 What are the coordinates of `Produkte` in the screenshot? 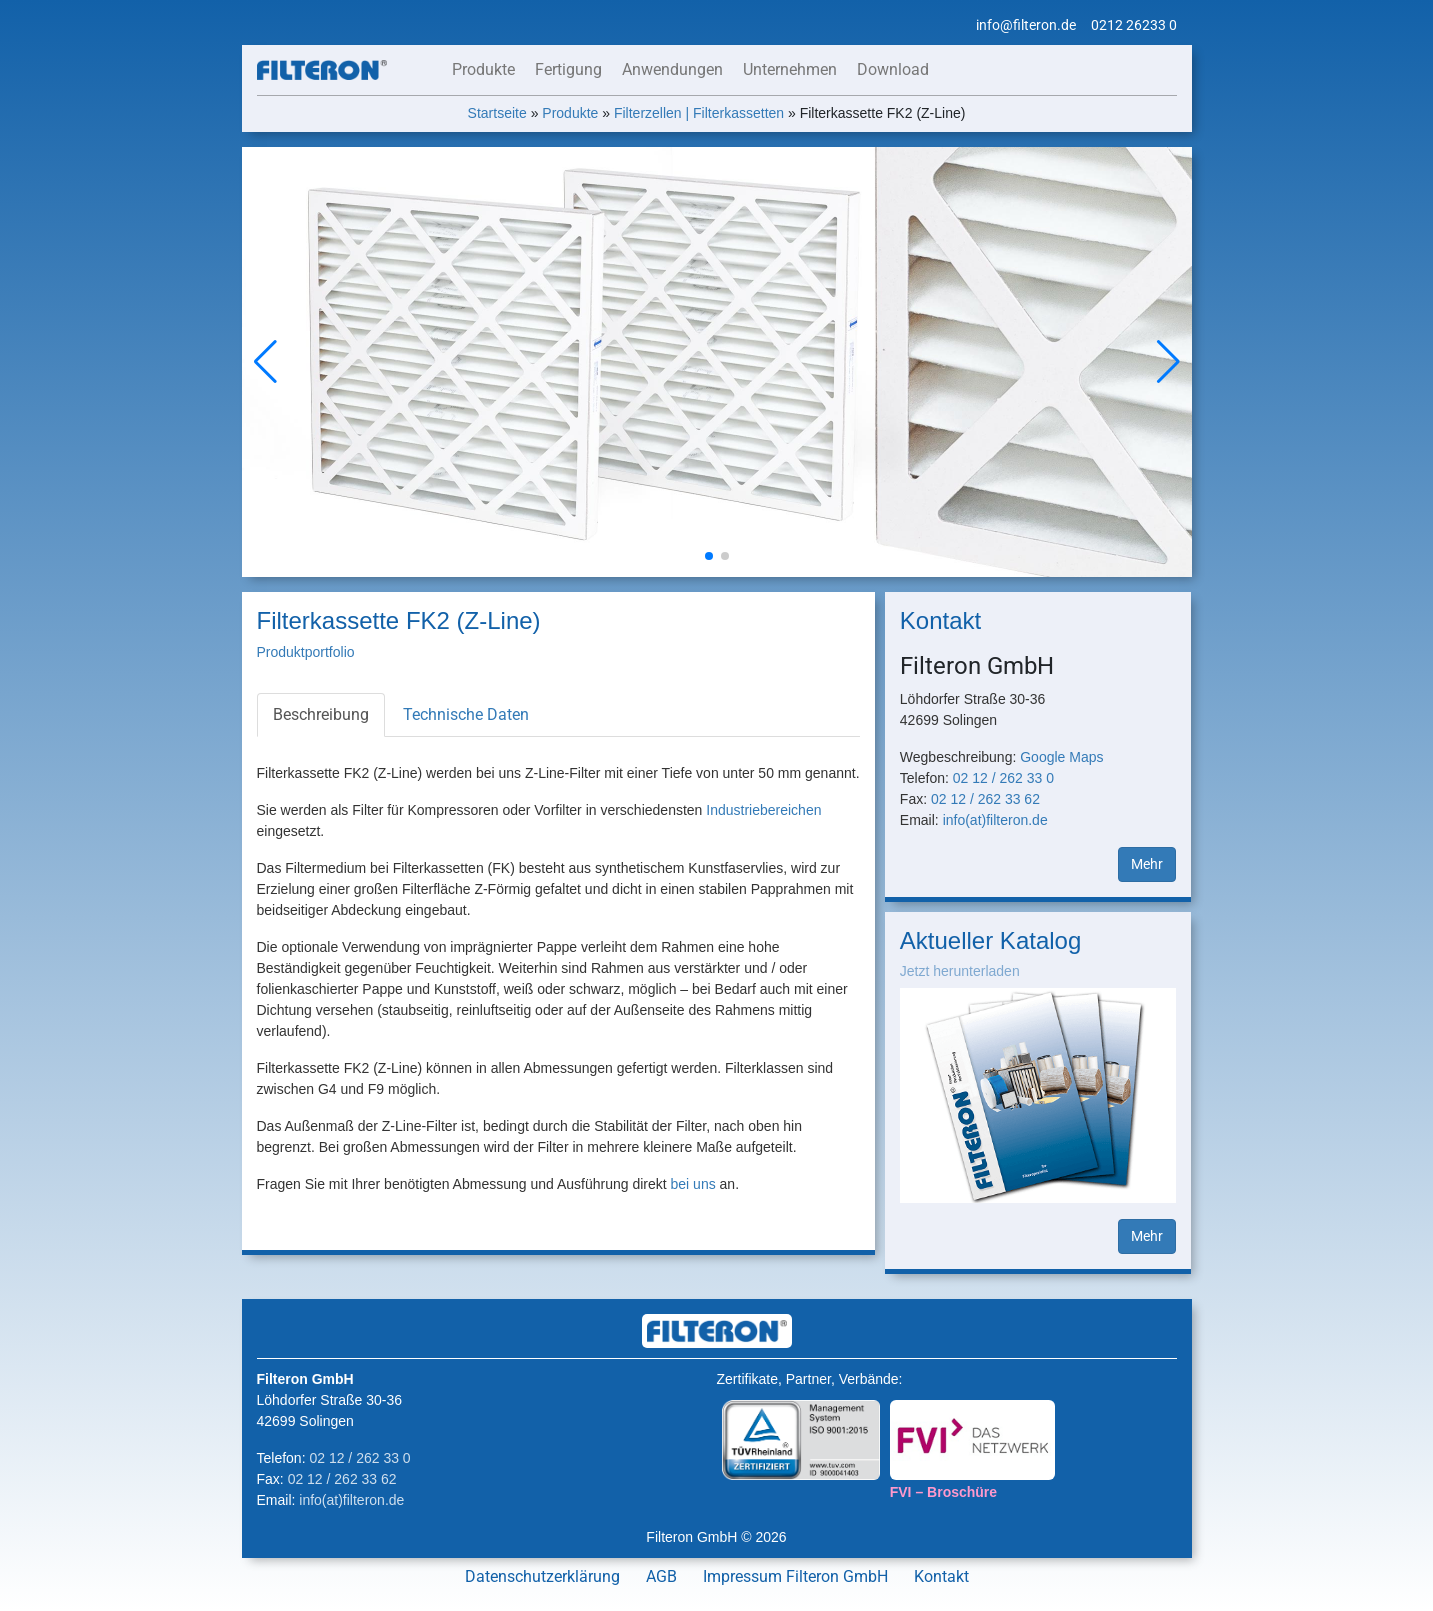 It's located at (483, 69).